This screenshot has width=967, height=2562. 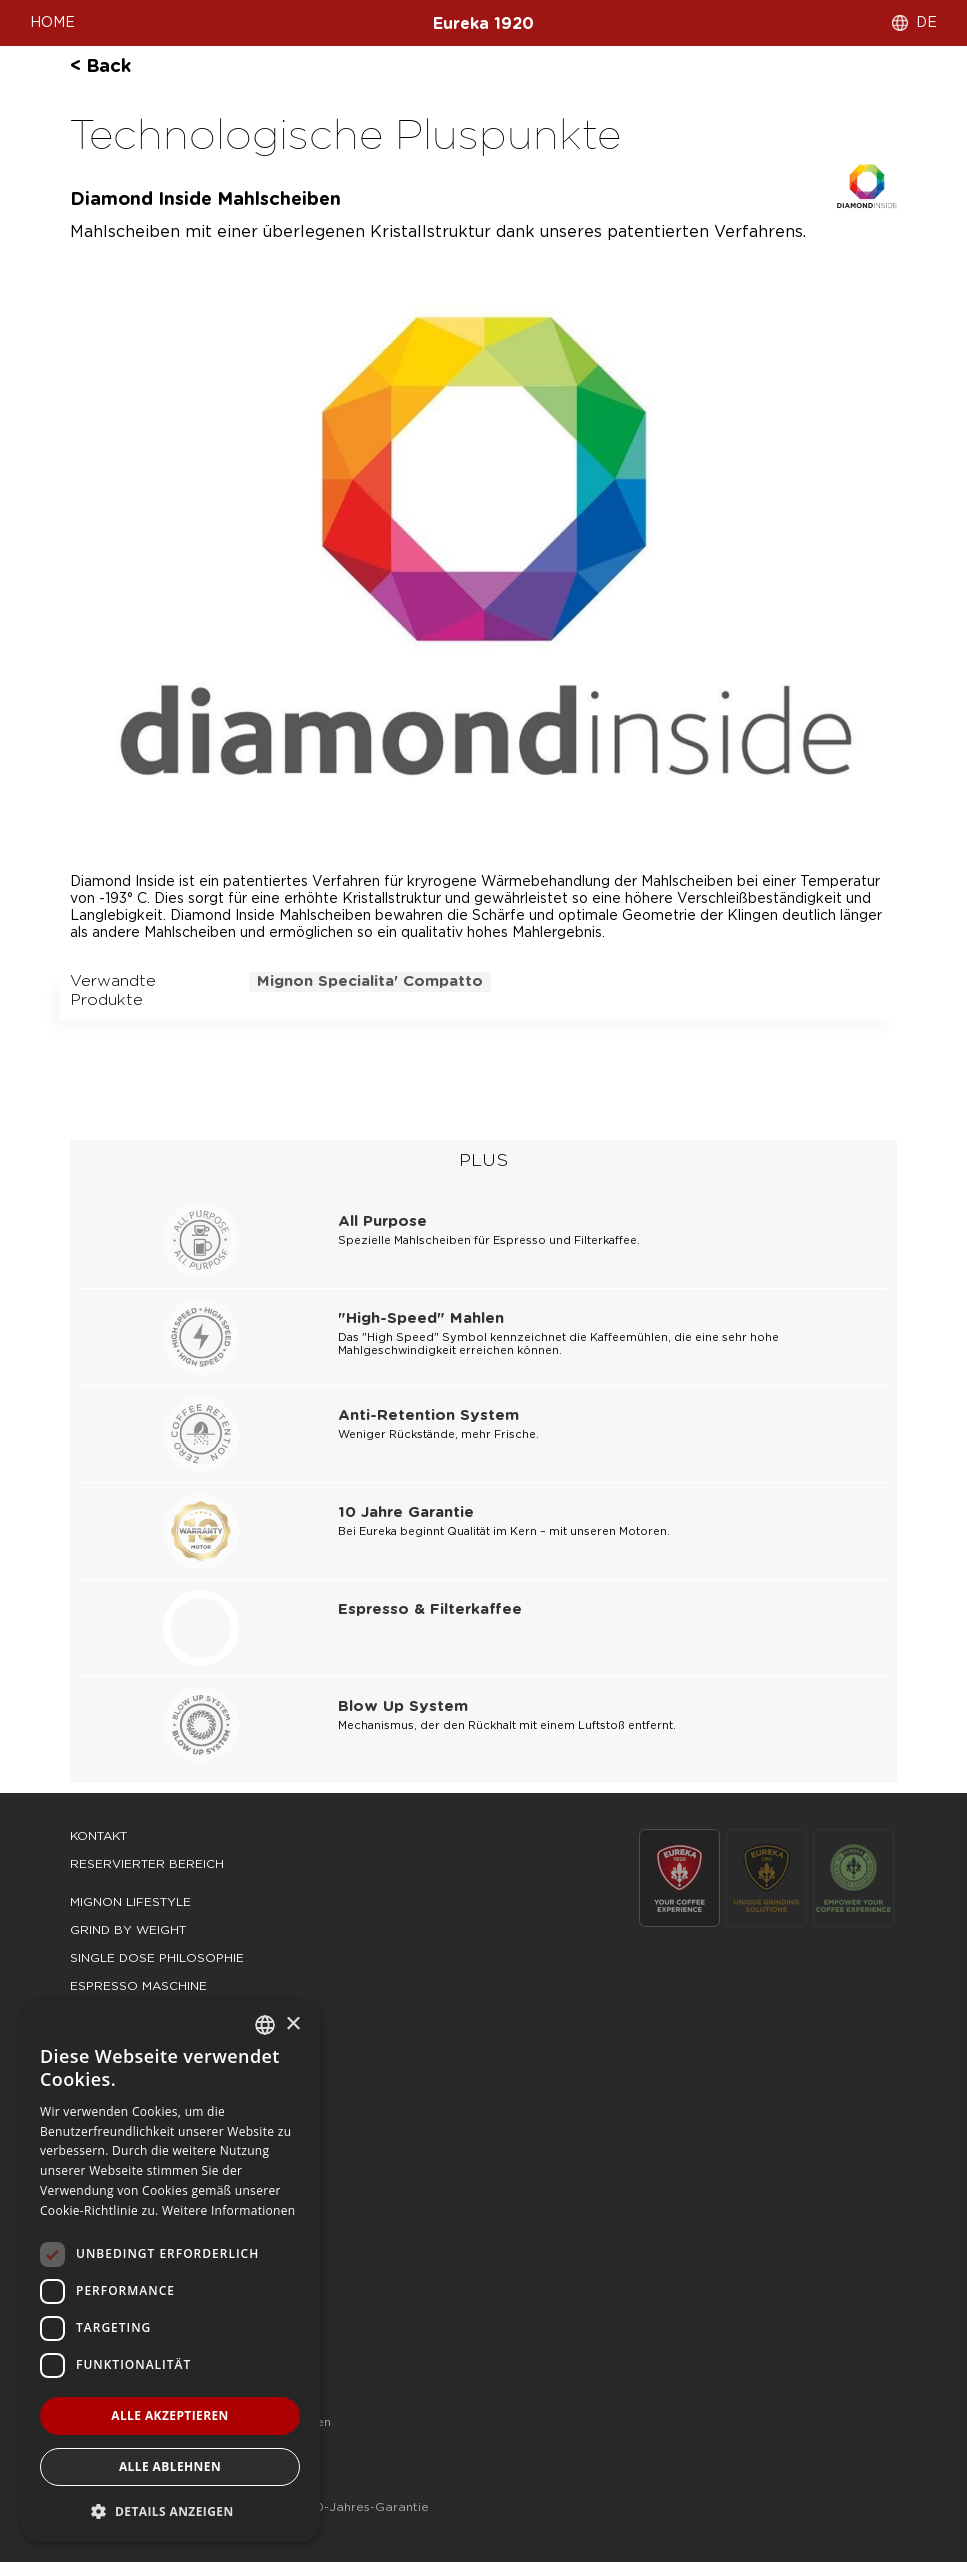 I want to click on Espresso & Filterkaffee, so click(x=430, y=1609).